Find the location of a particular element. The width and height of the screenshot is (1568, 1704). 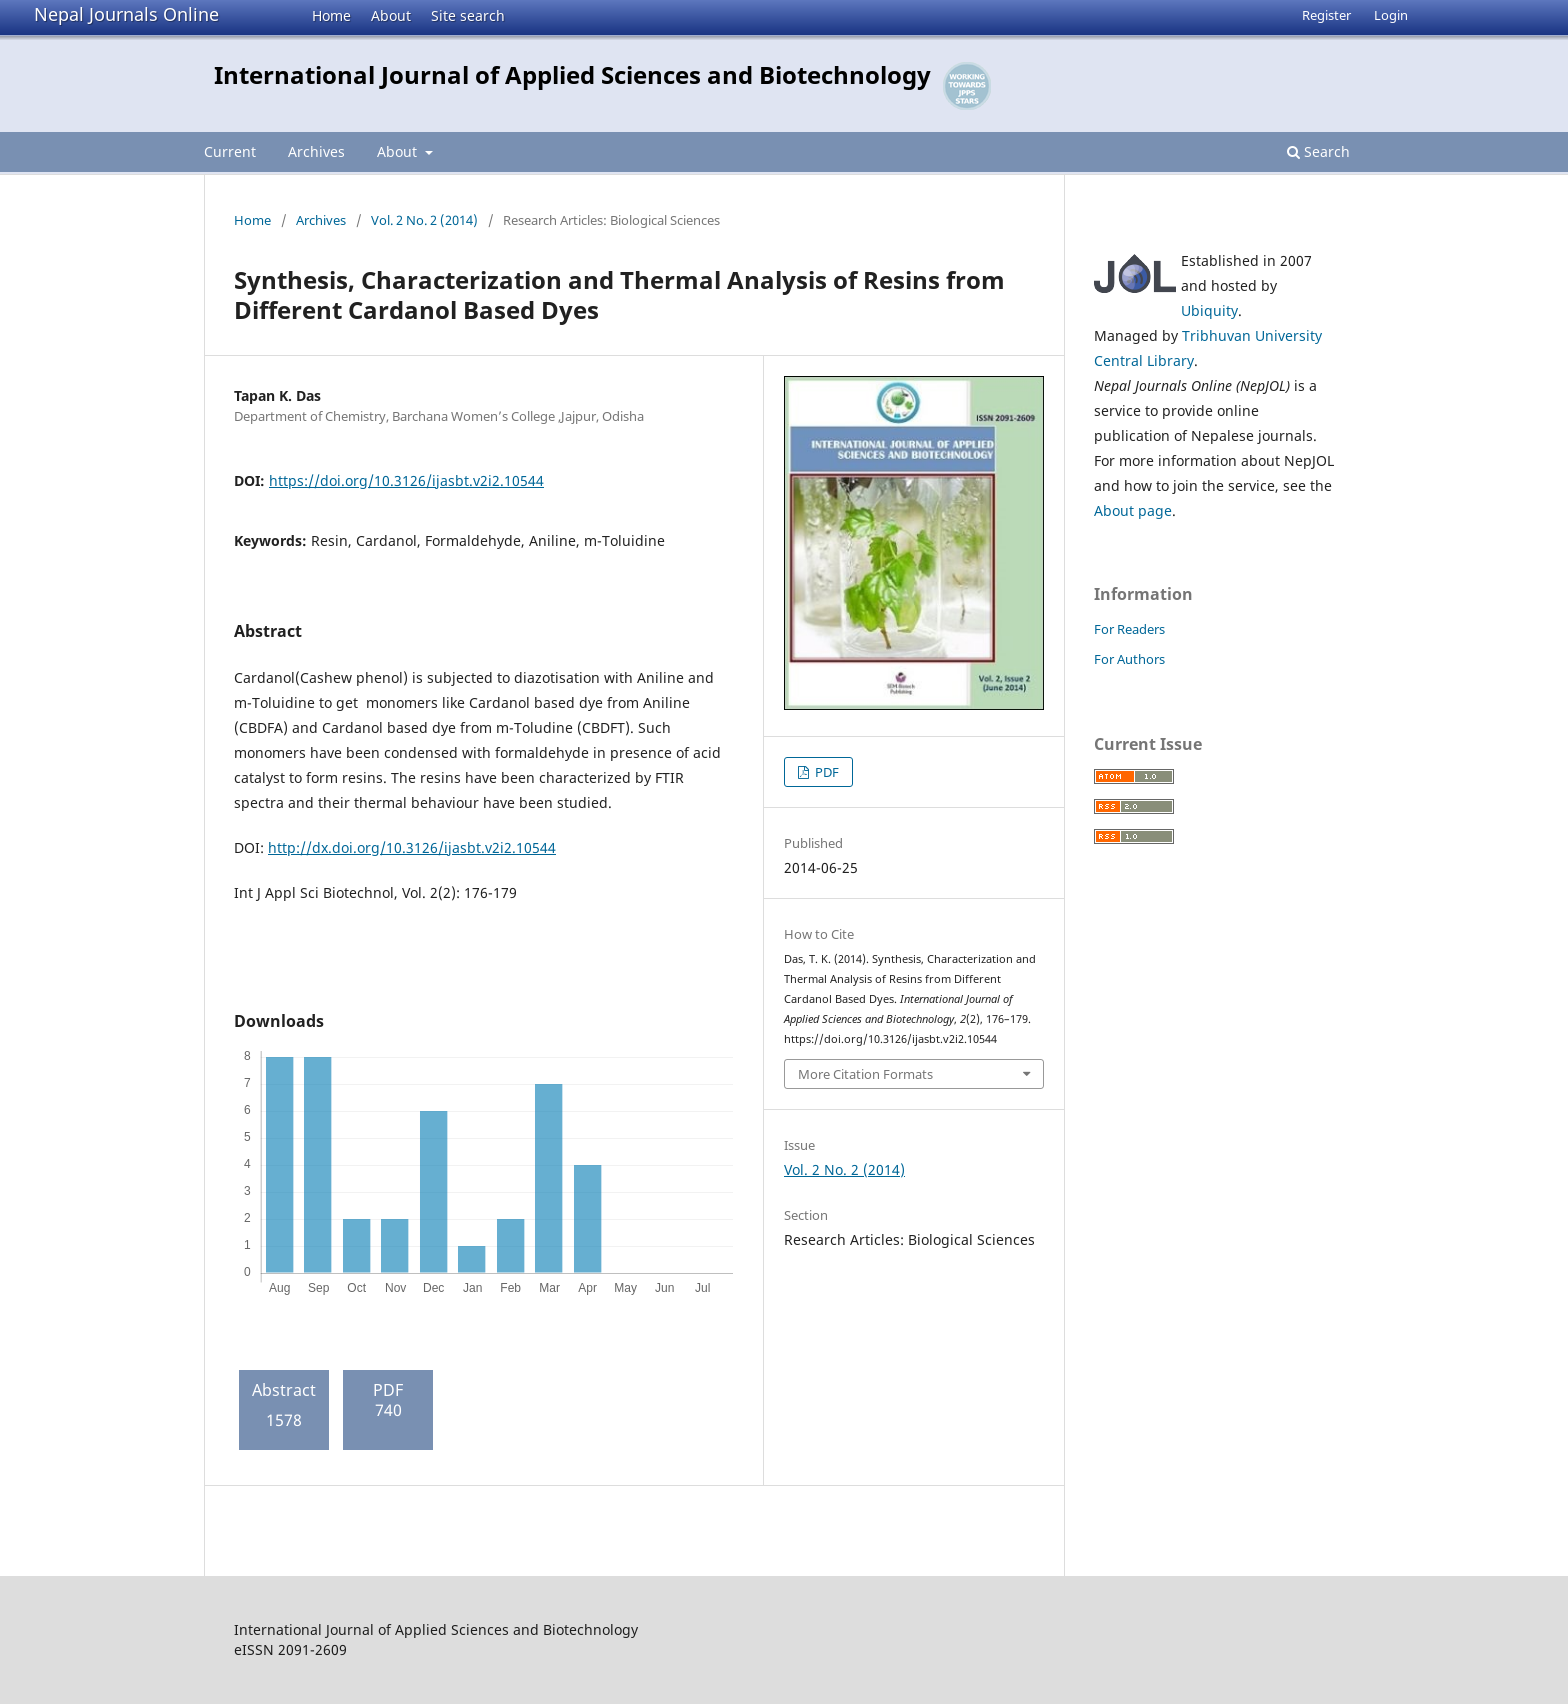

Register is located at coordinates (1326, 15).